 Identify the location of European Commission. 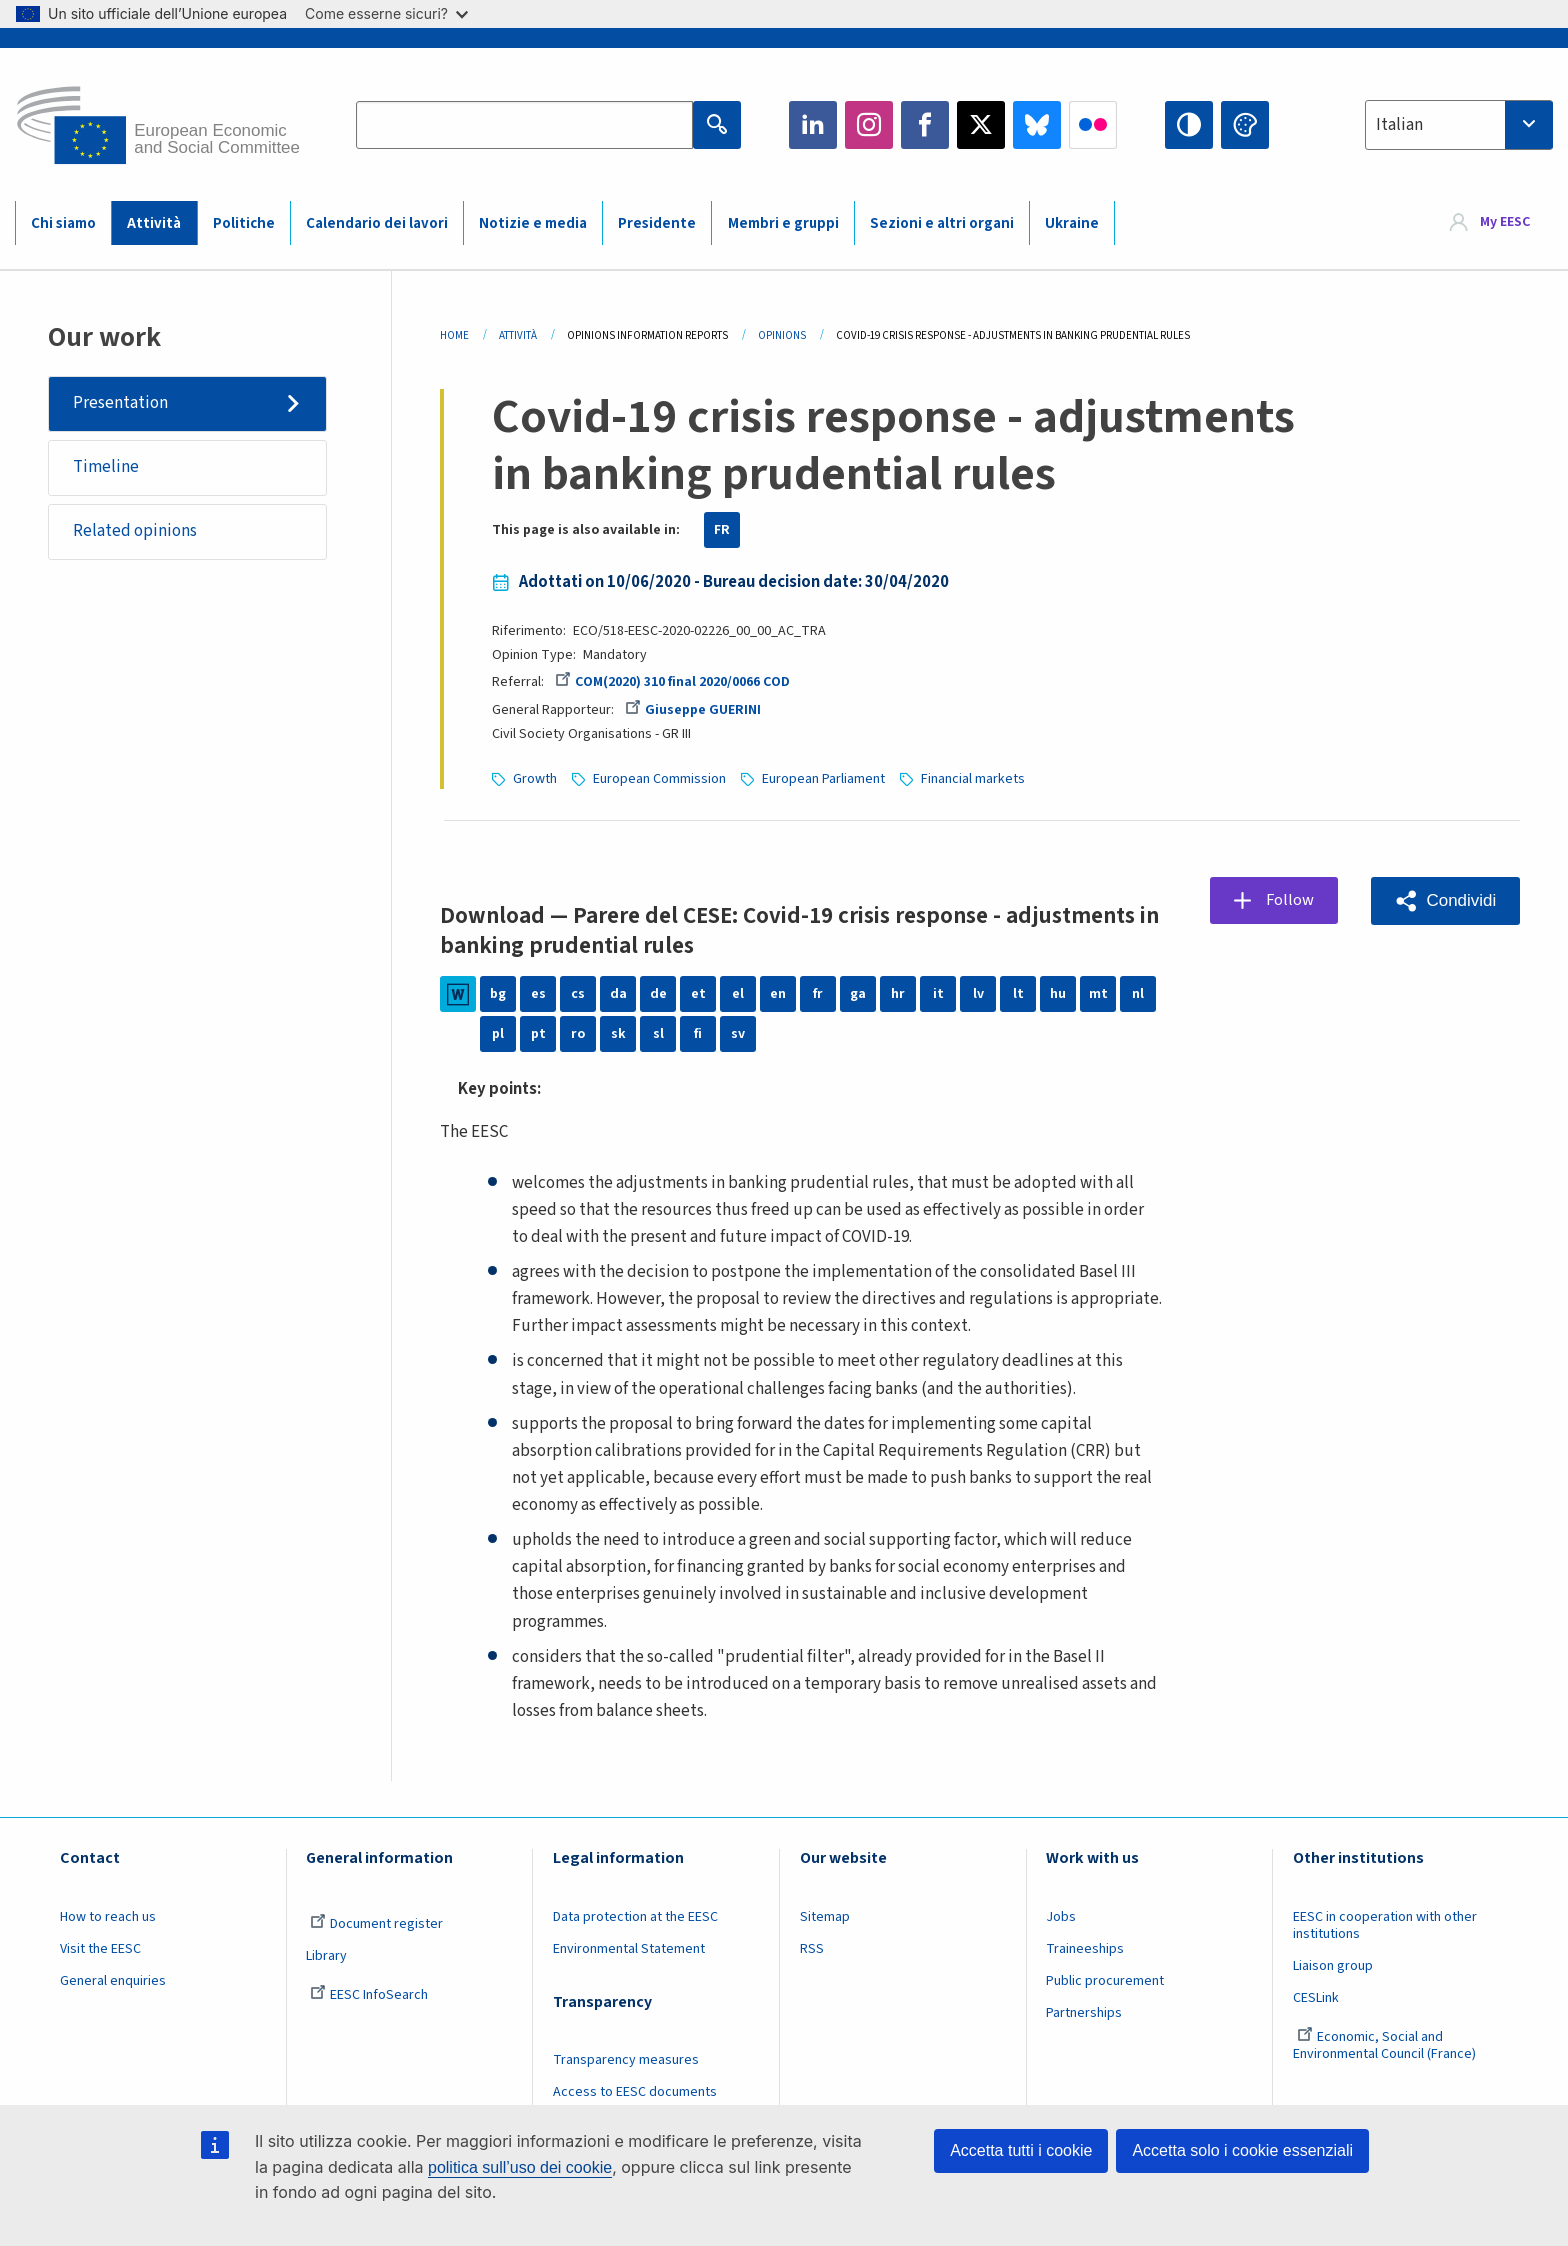
(659, 779).